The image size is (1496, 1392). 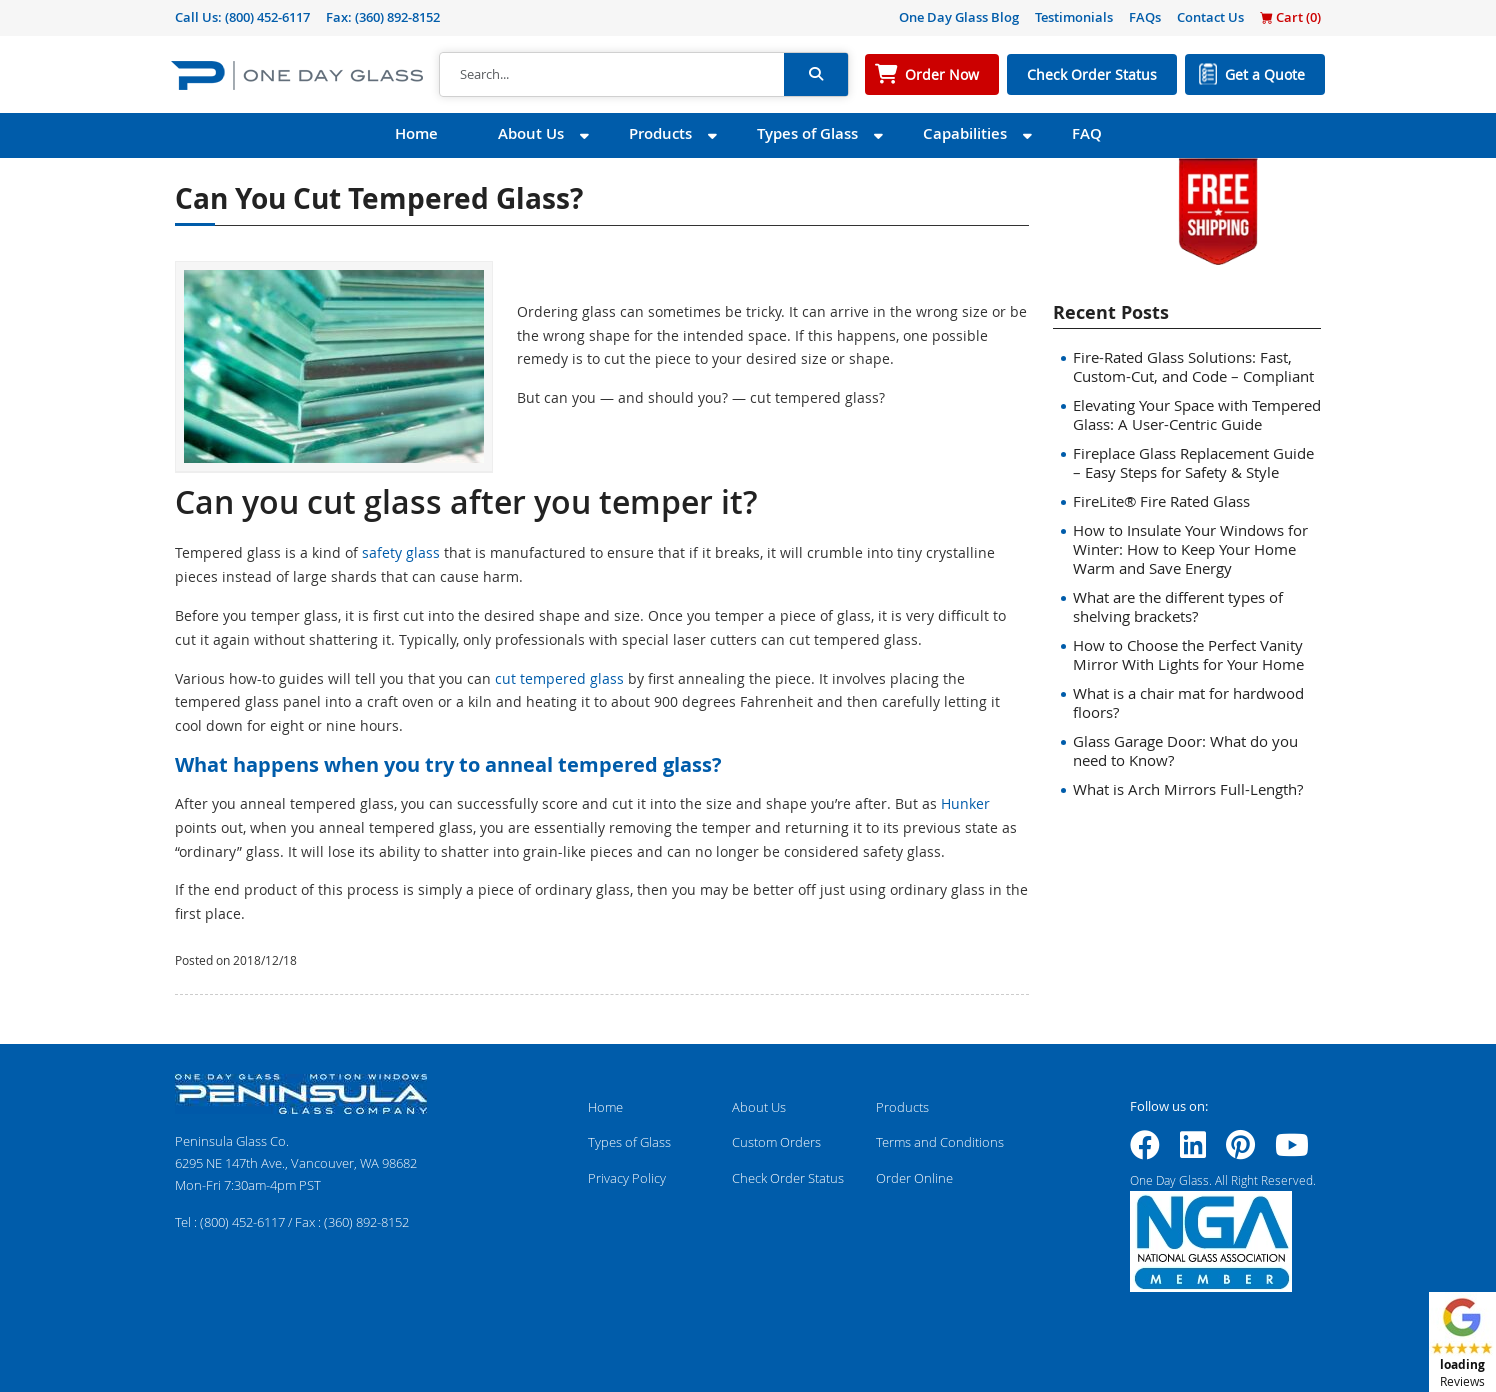 What do you see at coordinates (1145, 17) in the screenshot?
I see `FAQs` at bounding box center [1145, 17].